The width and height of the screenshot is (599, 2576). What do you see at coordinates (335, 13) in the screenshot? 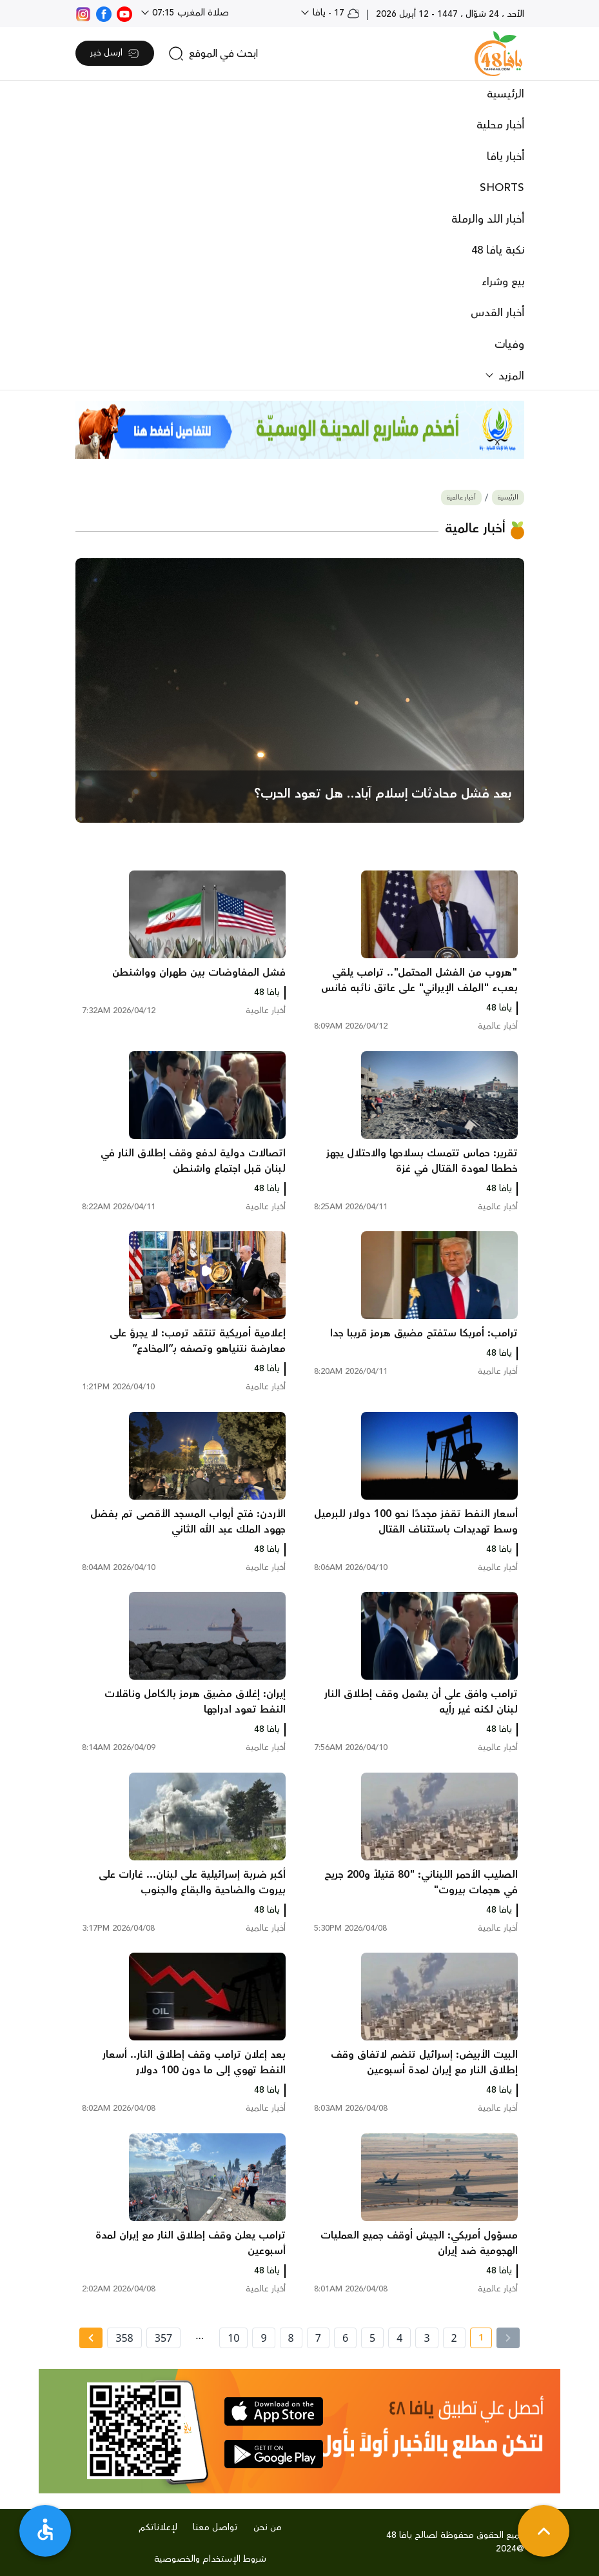
I see `17 - يافا` at bounding box center [335, 13].